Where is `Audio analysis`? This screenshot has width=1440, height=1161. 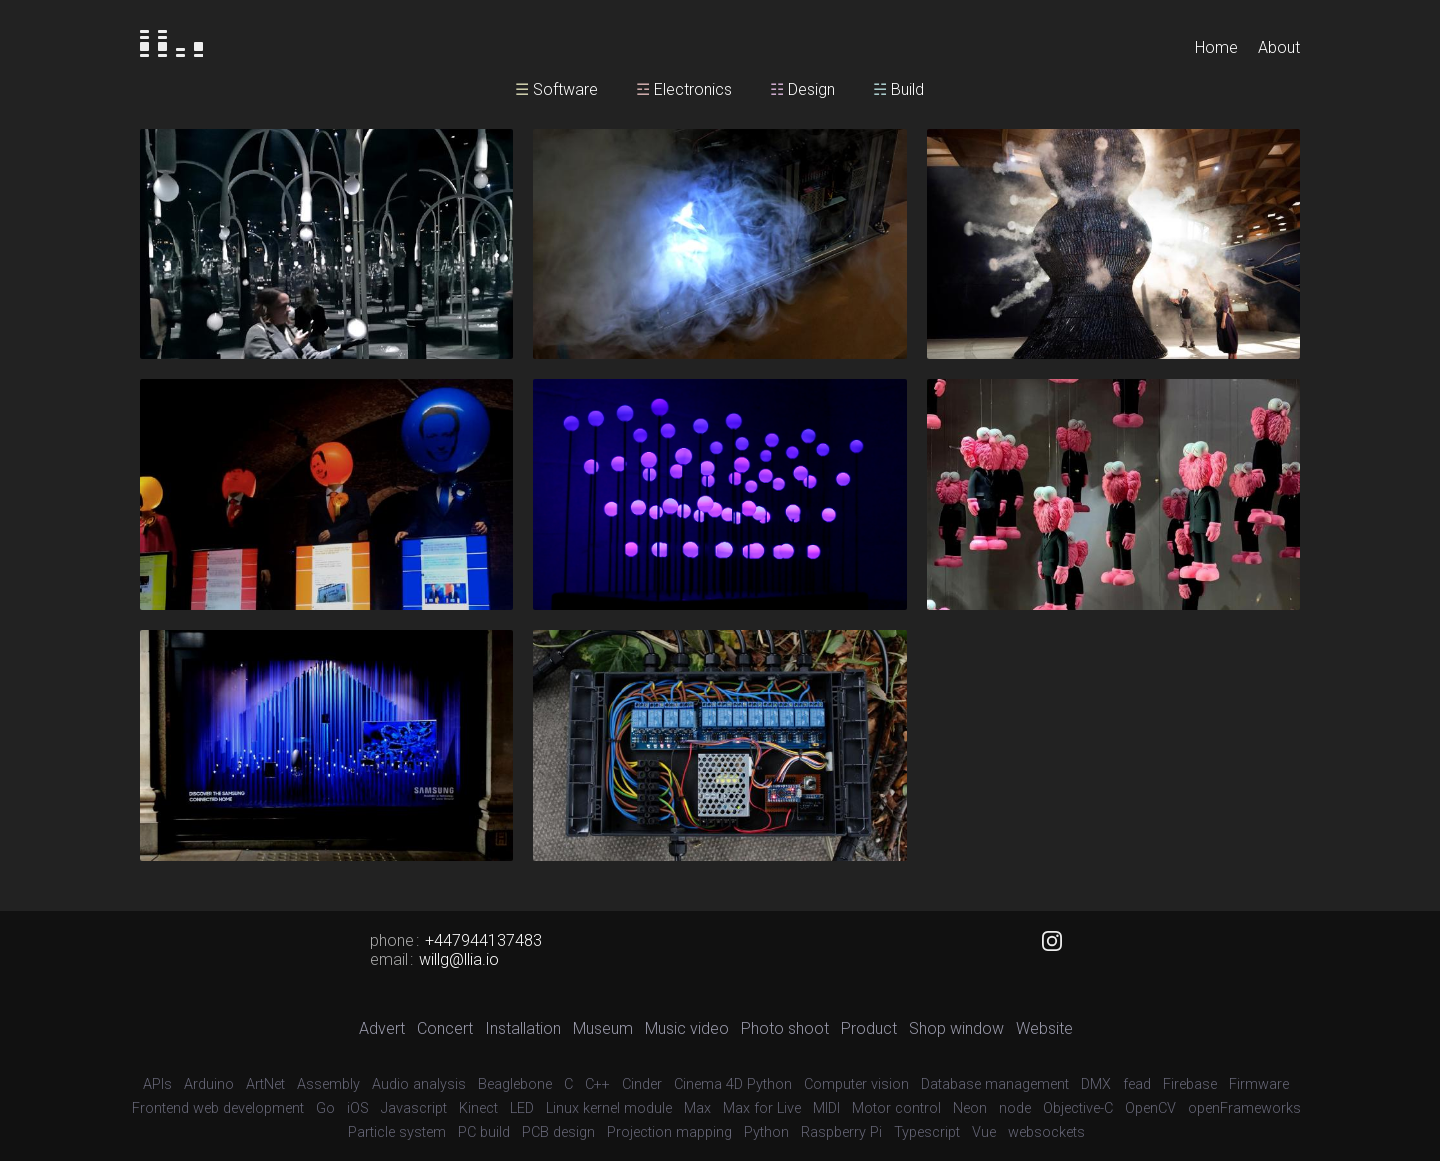
Audio analysis is located at coordinates (419, 1084).